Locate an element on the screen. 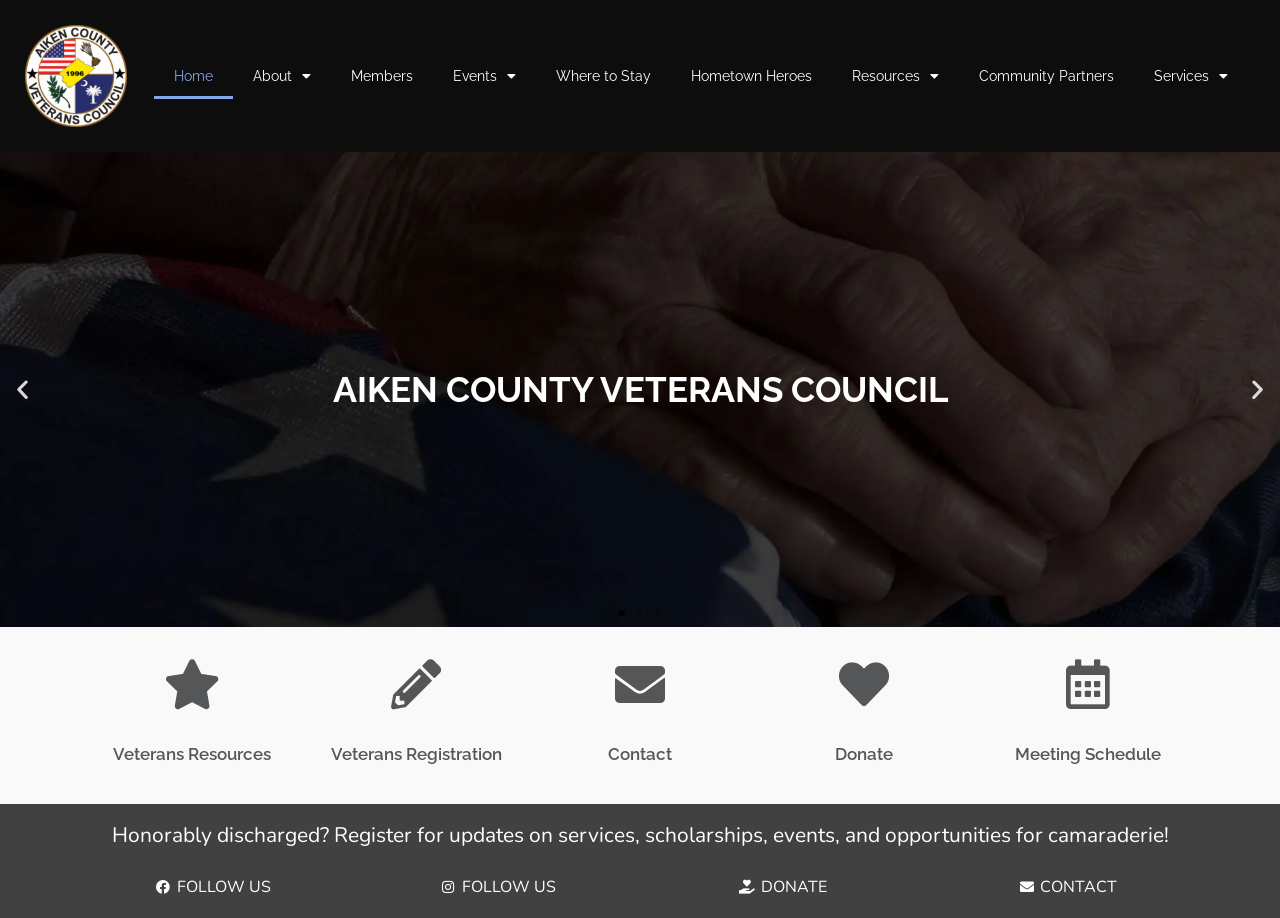  [Donate] is located at coordinates (864, 684).